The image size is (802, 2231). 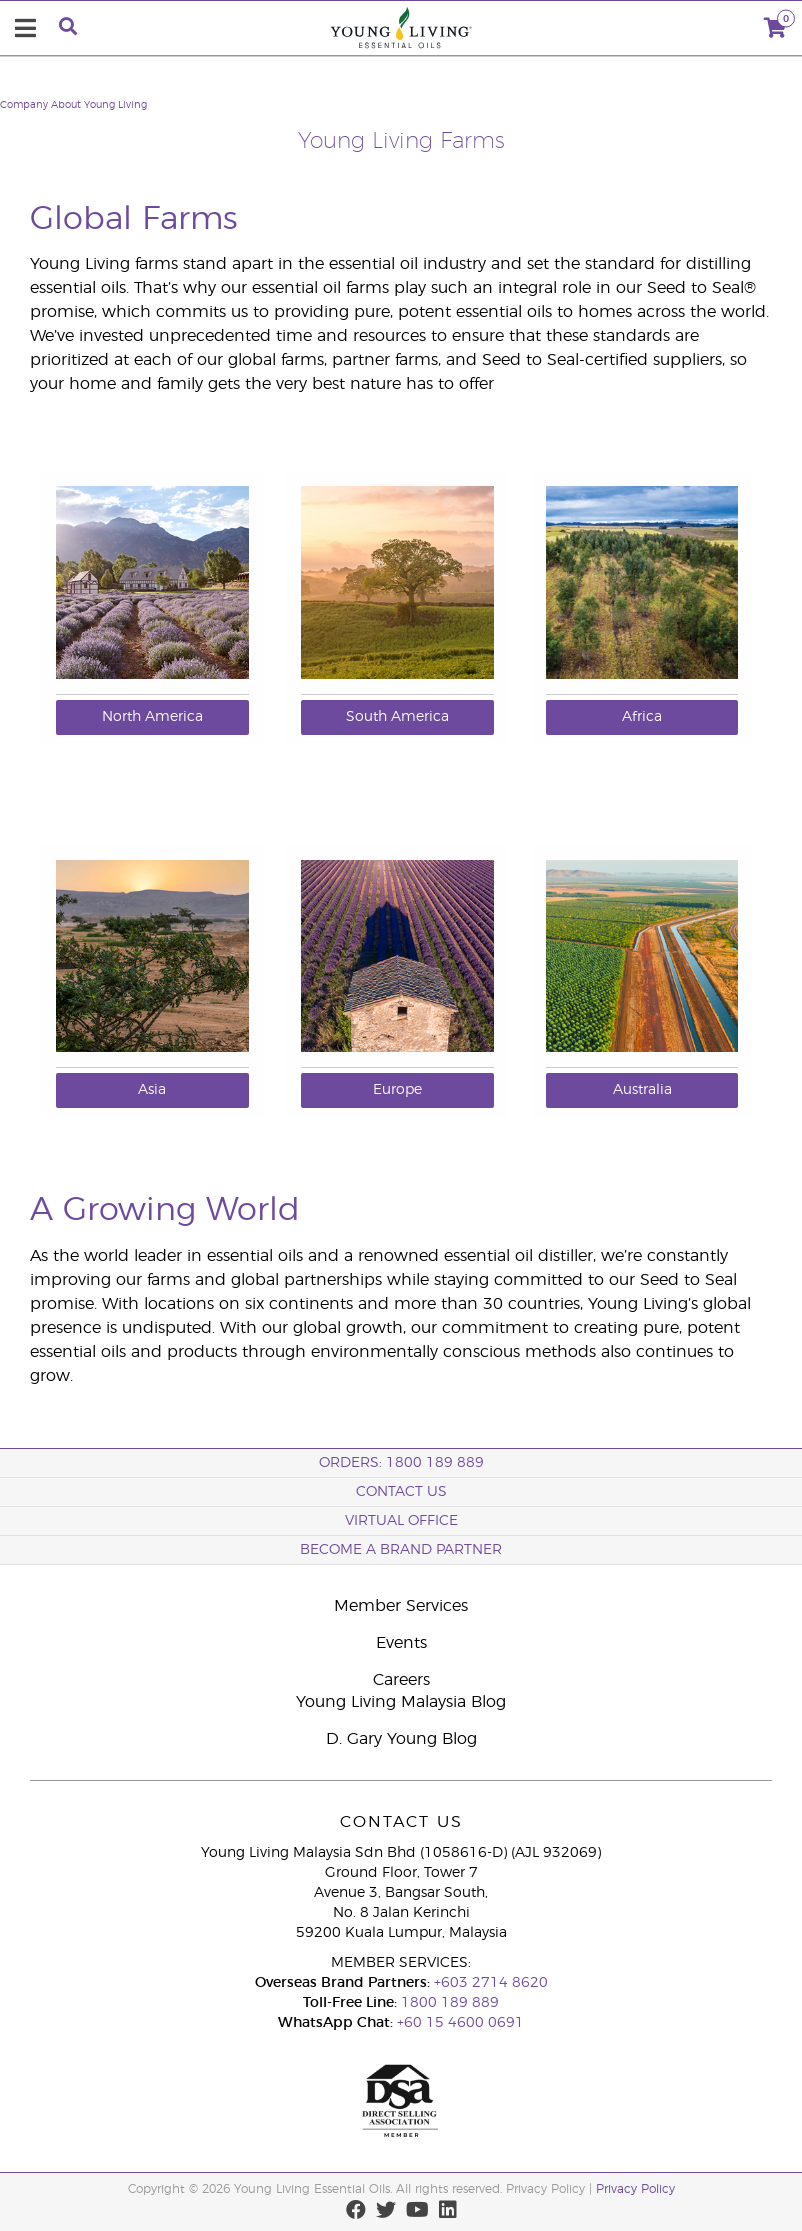 I want to click on Young Living Malaysia Blog, so click(x=401, y=1702).